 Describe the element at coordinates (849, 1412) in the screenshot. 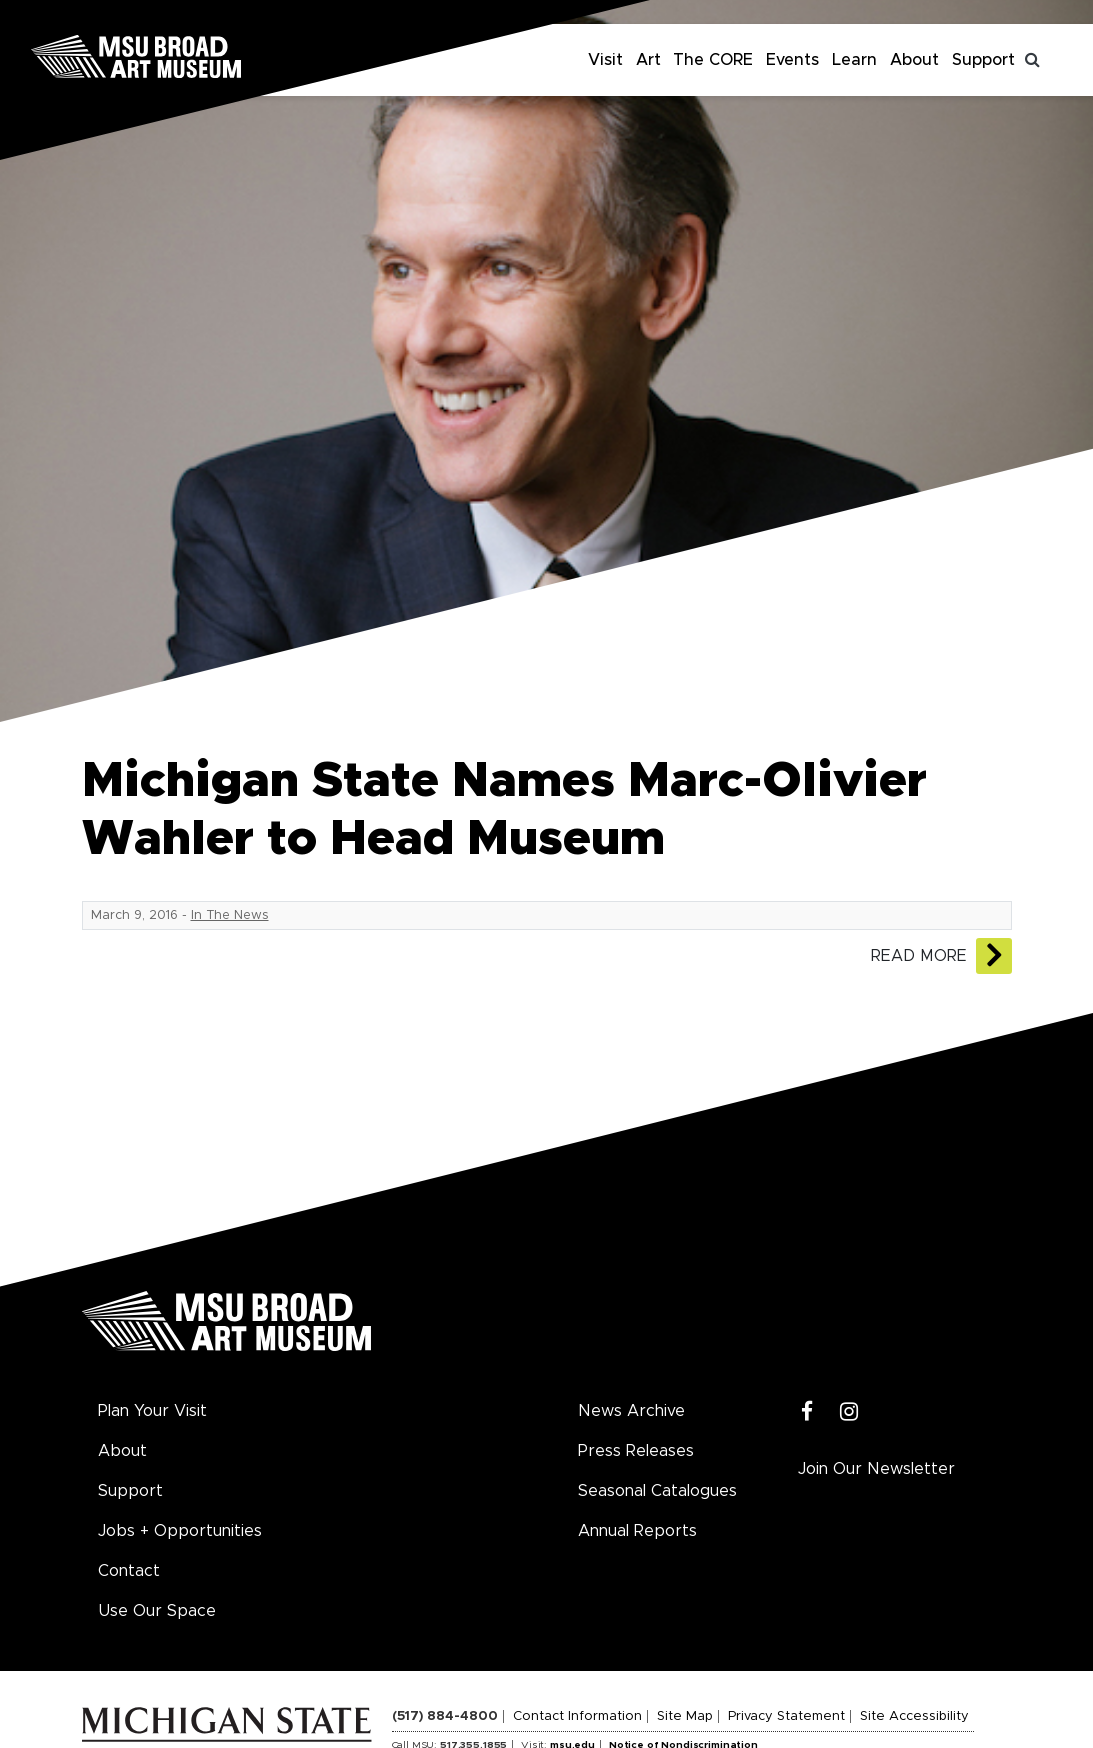

I see `[Instagram]` at that location.